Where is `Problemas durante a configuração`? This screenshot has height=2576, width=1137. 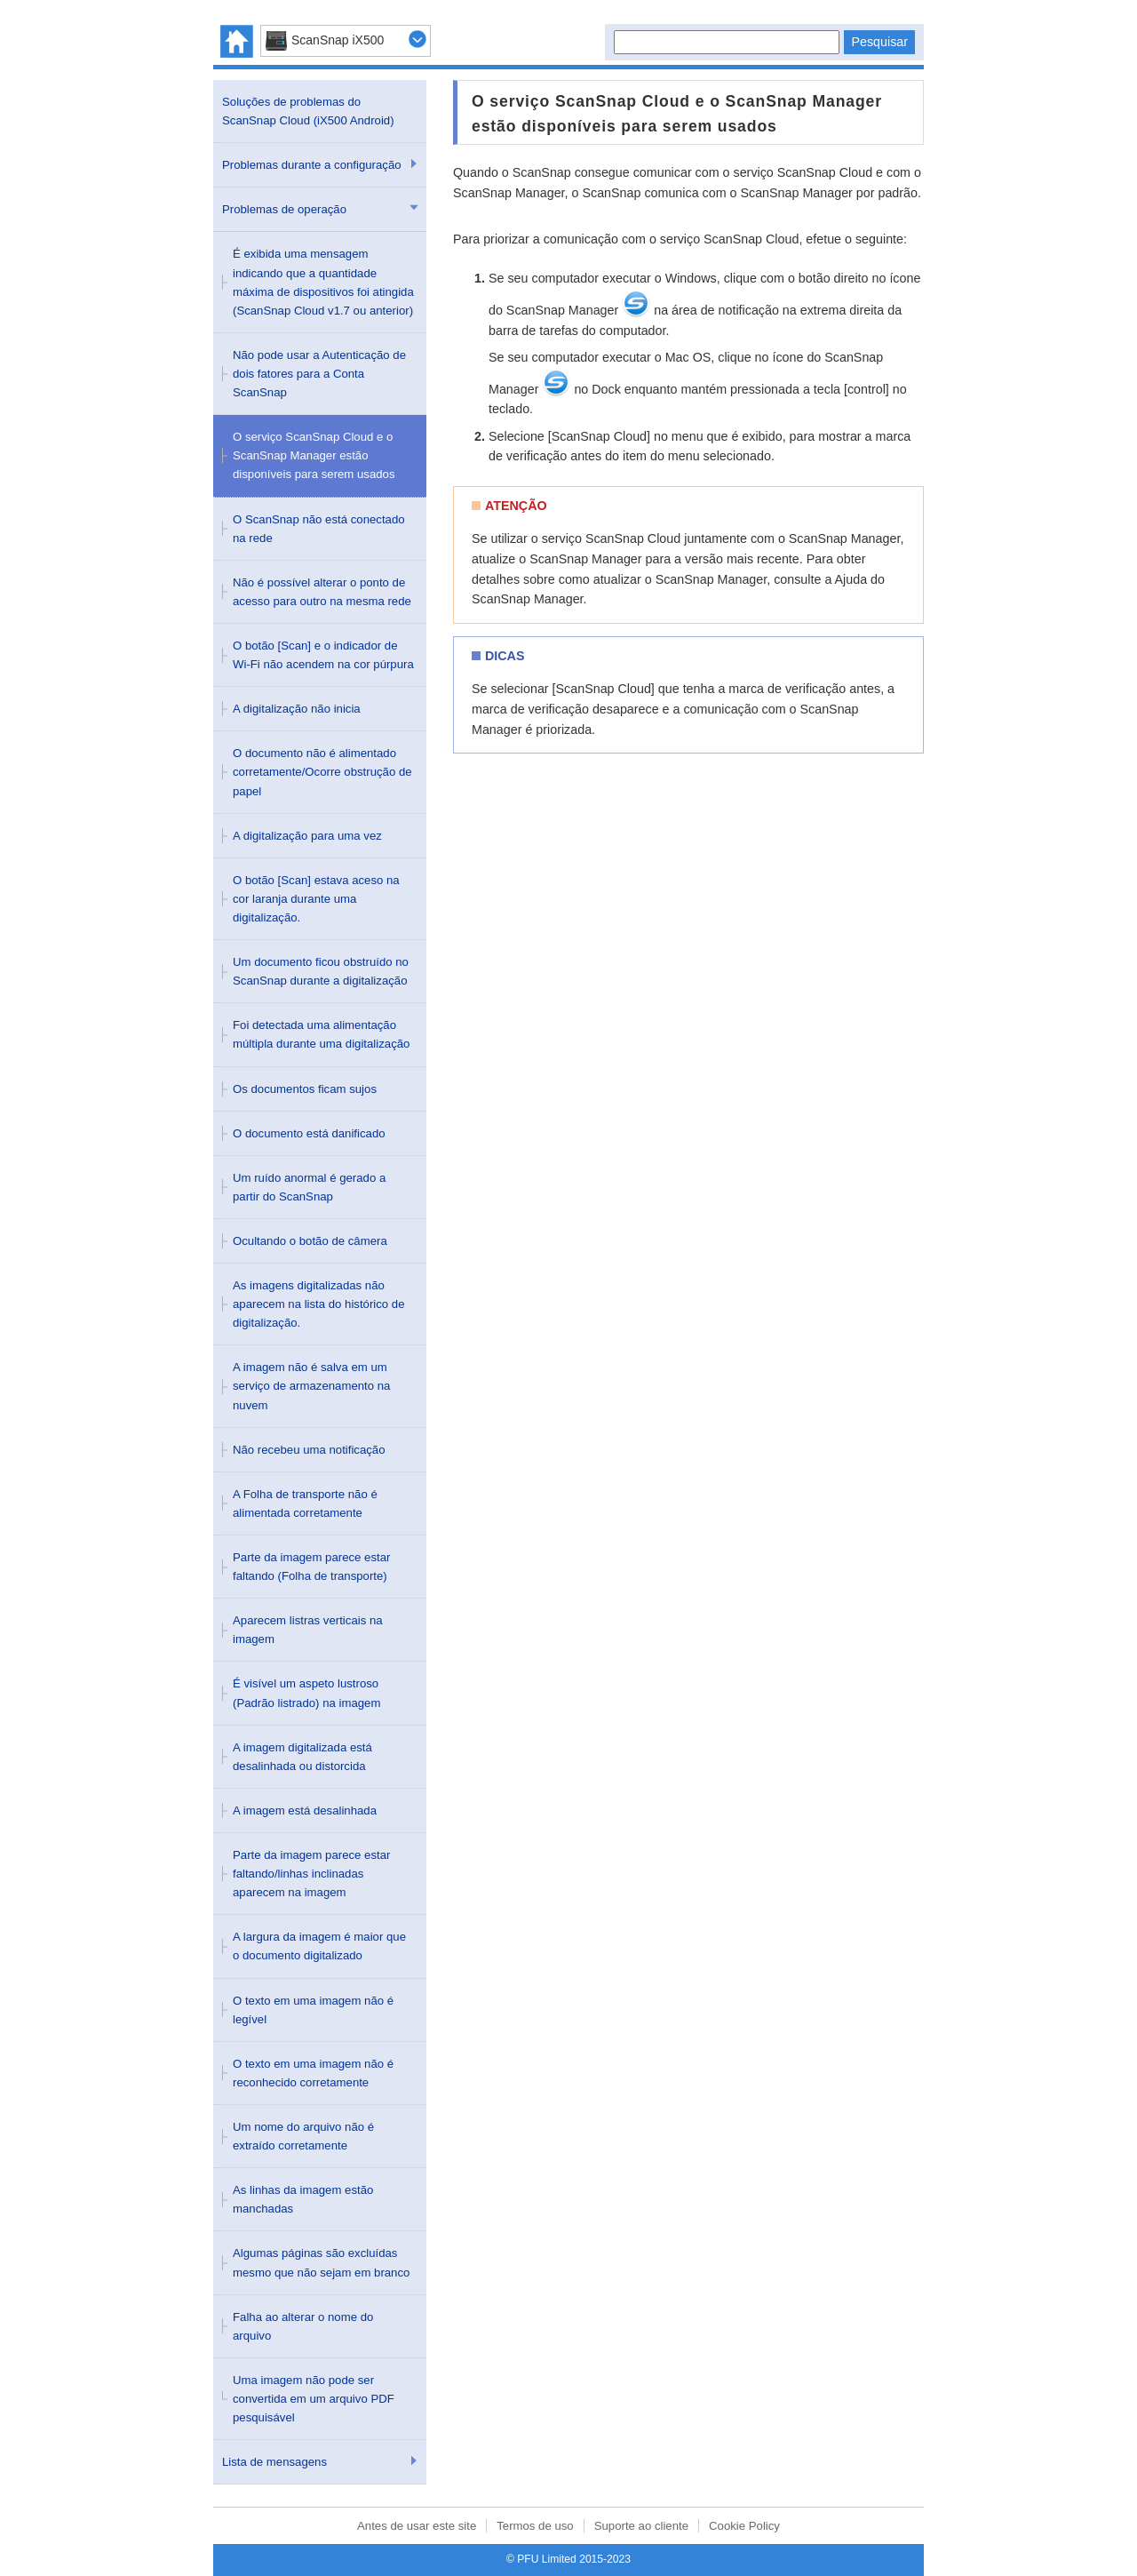
Problemas durante a configuração is located at coordinates (312, 164).